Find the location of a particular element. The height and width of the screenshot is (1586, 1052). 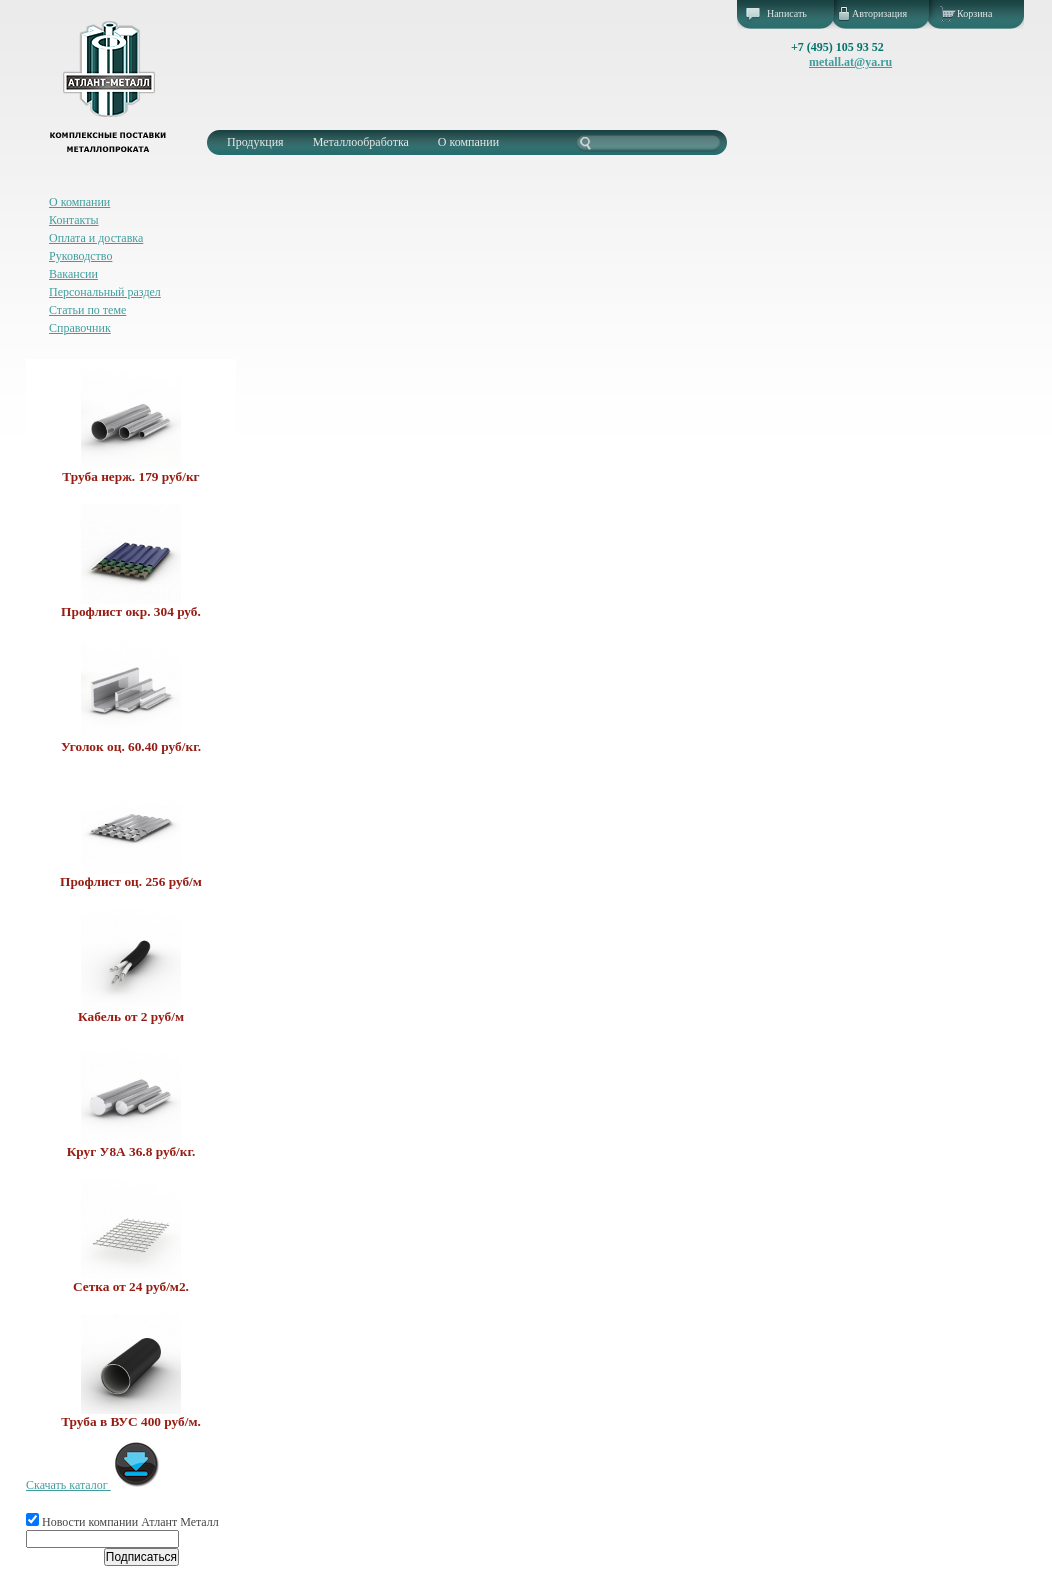

Металлообработка is located at coordinates (361, 142).